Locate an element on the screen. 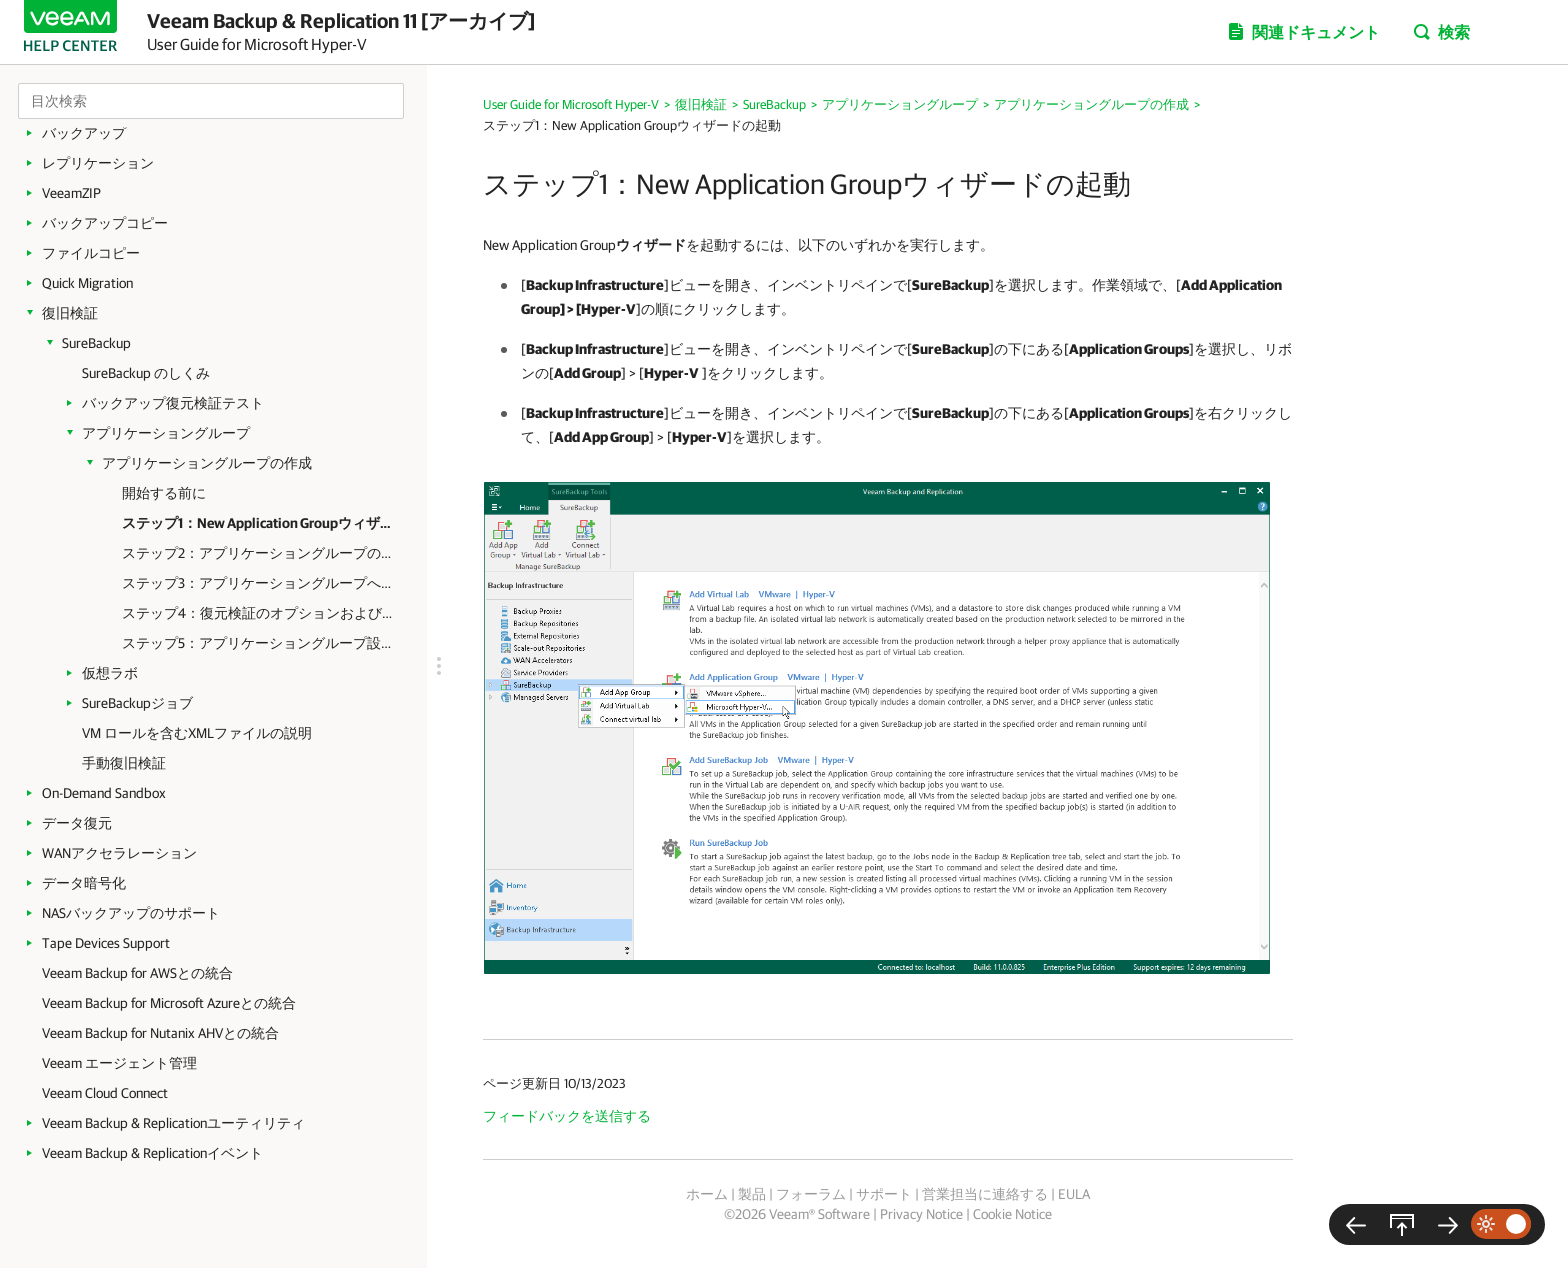  SureBackupジョブ is located at coordinates (137, 703).